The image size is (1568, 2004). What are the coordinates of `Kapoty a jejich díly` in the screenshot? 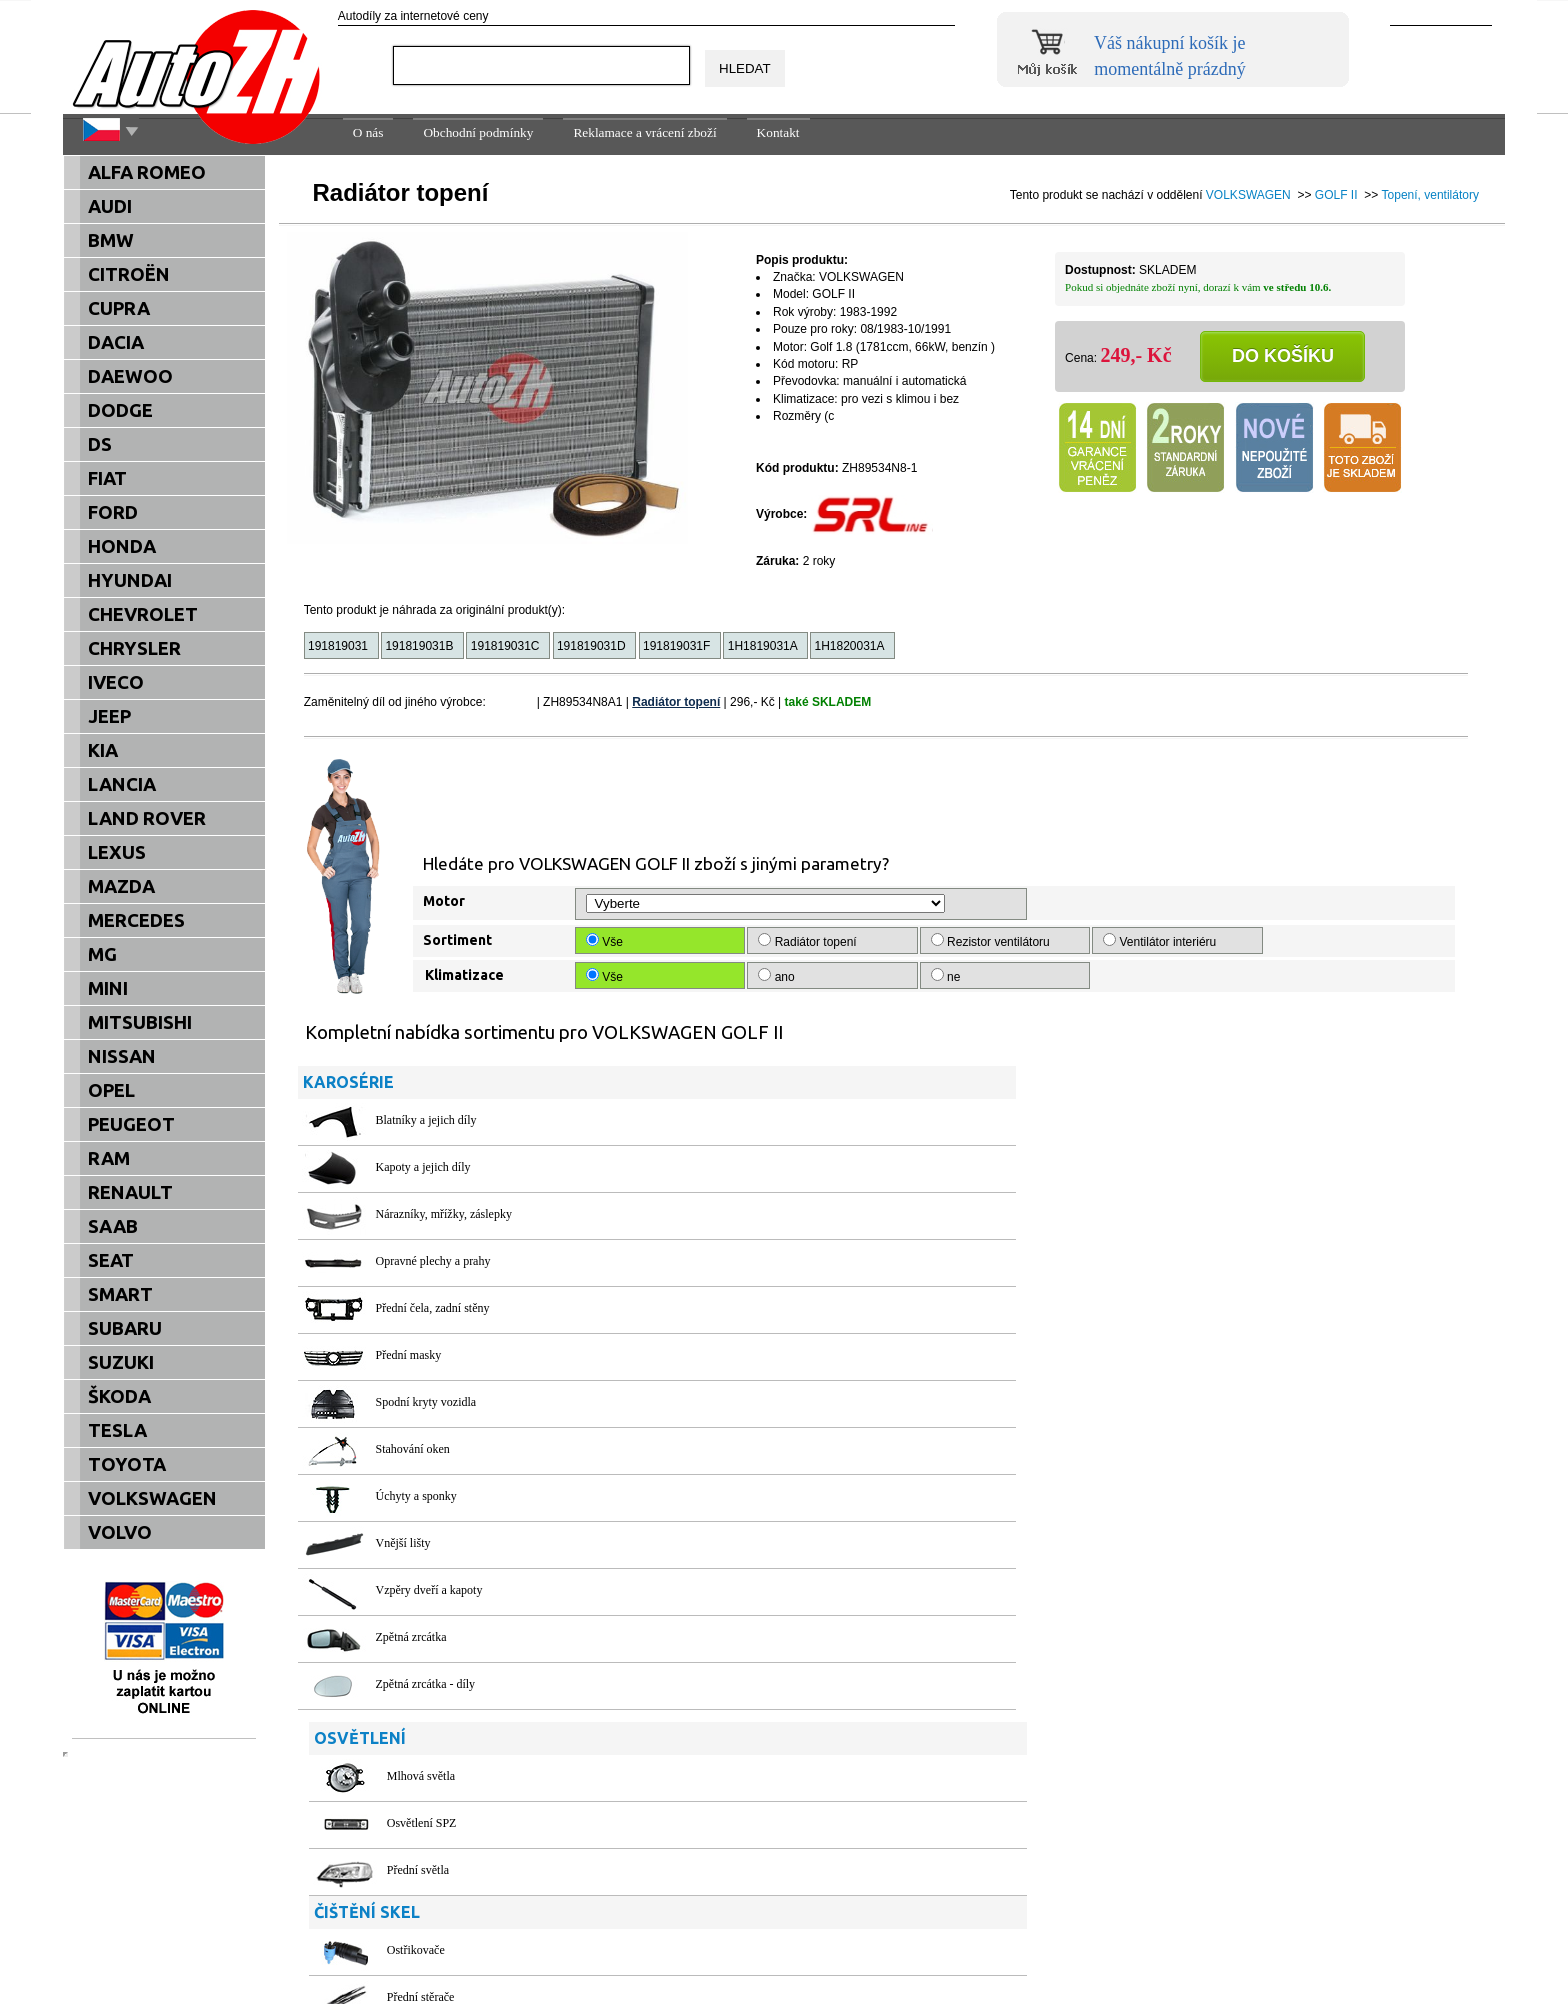 It's located at (423, 1167).